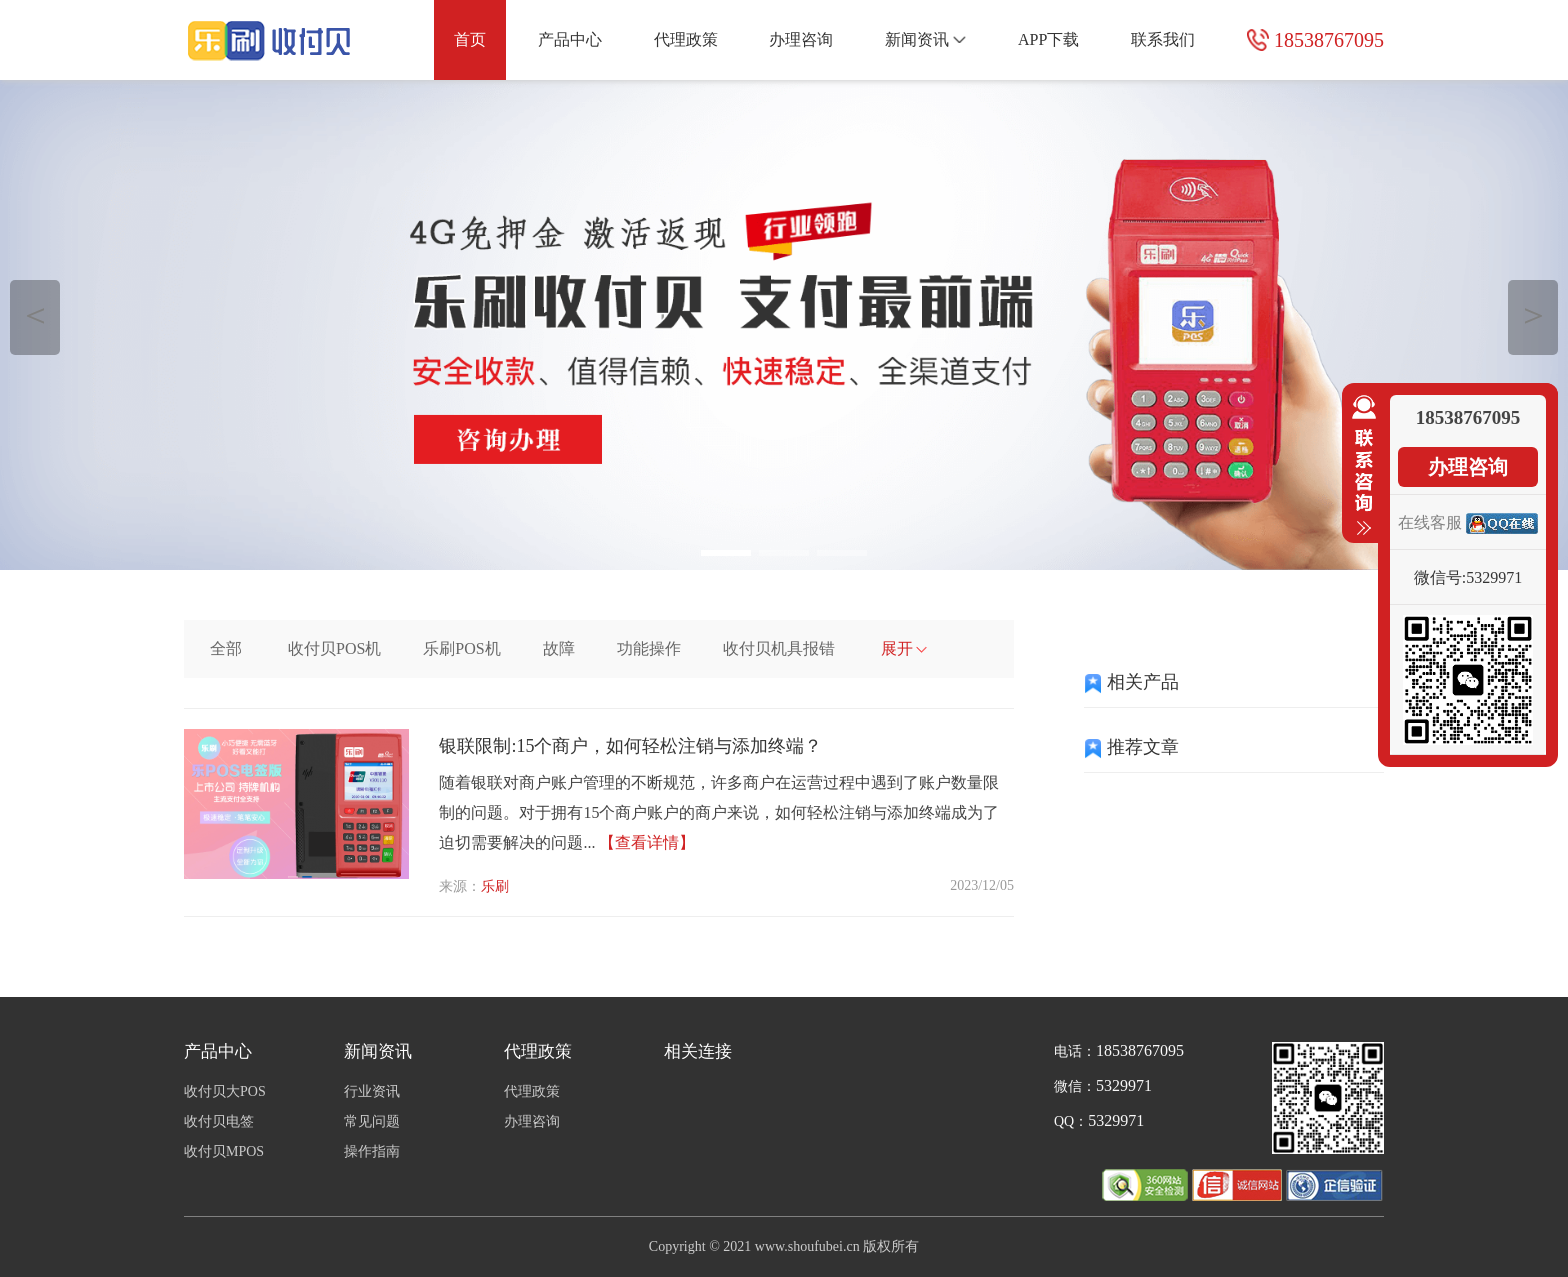  Describe the element at coordinates (226, 648) in the screenshot. I see `全部` at that location.